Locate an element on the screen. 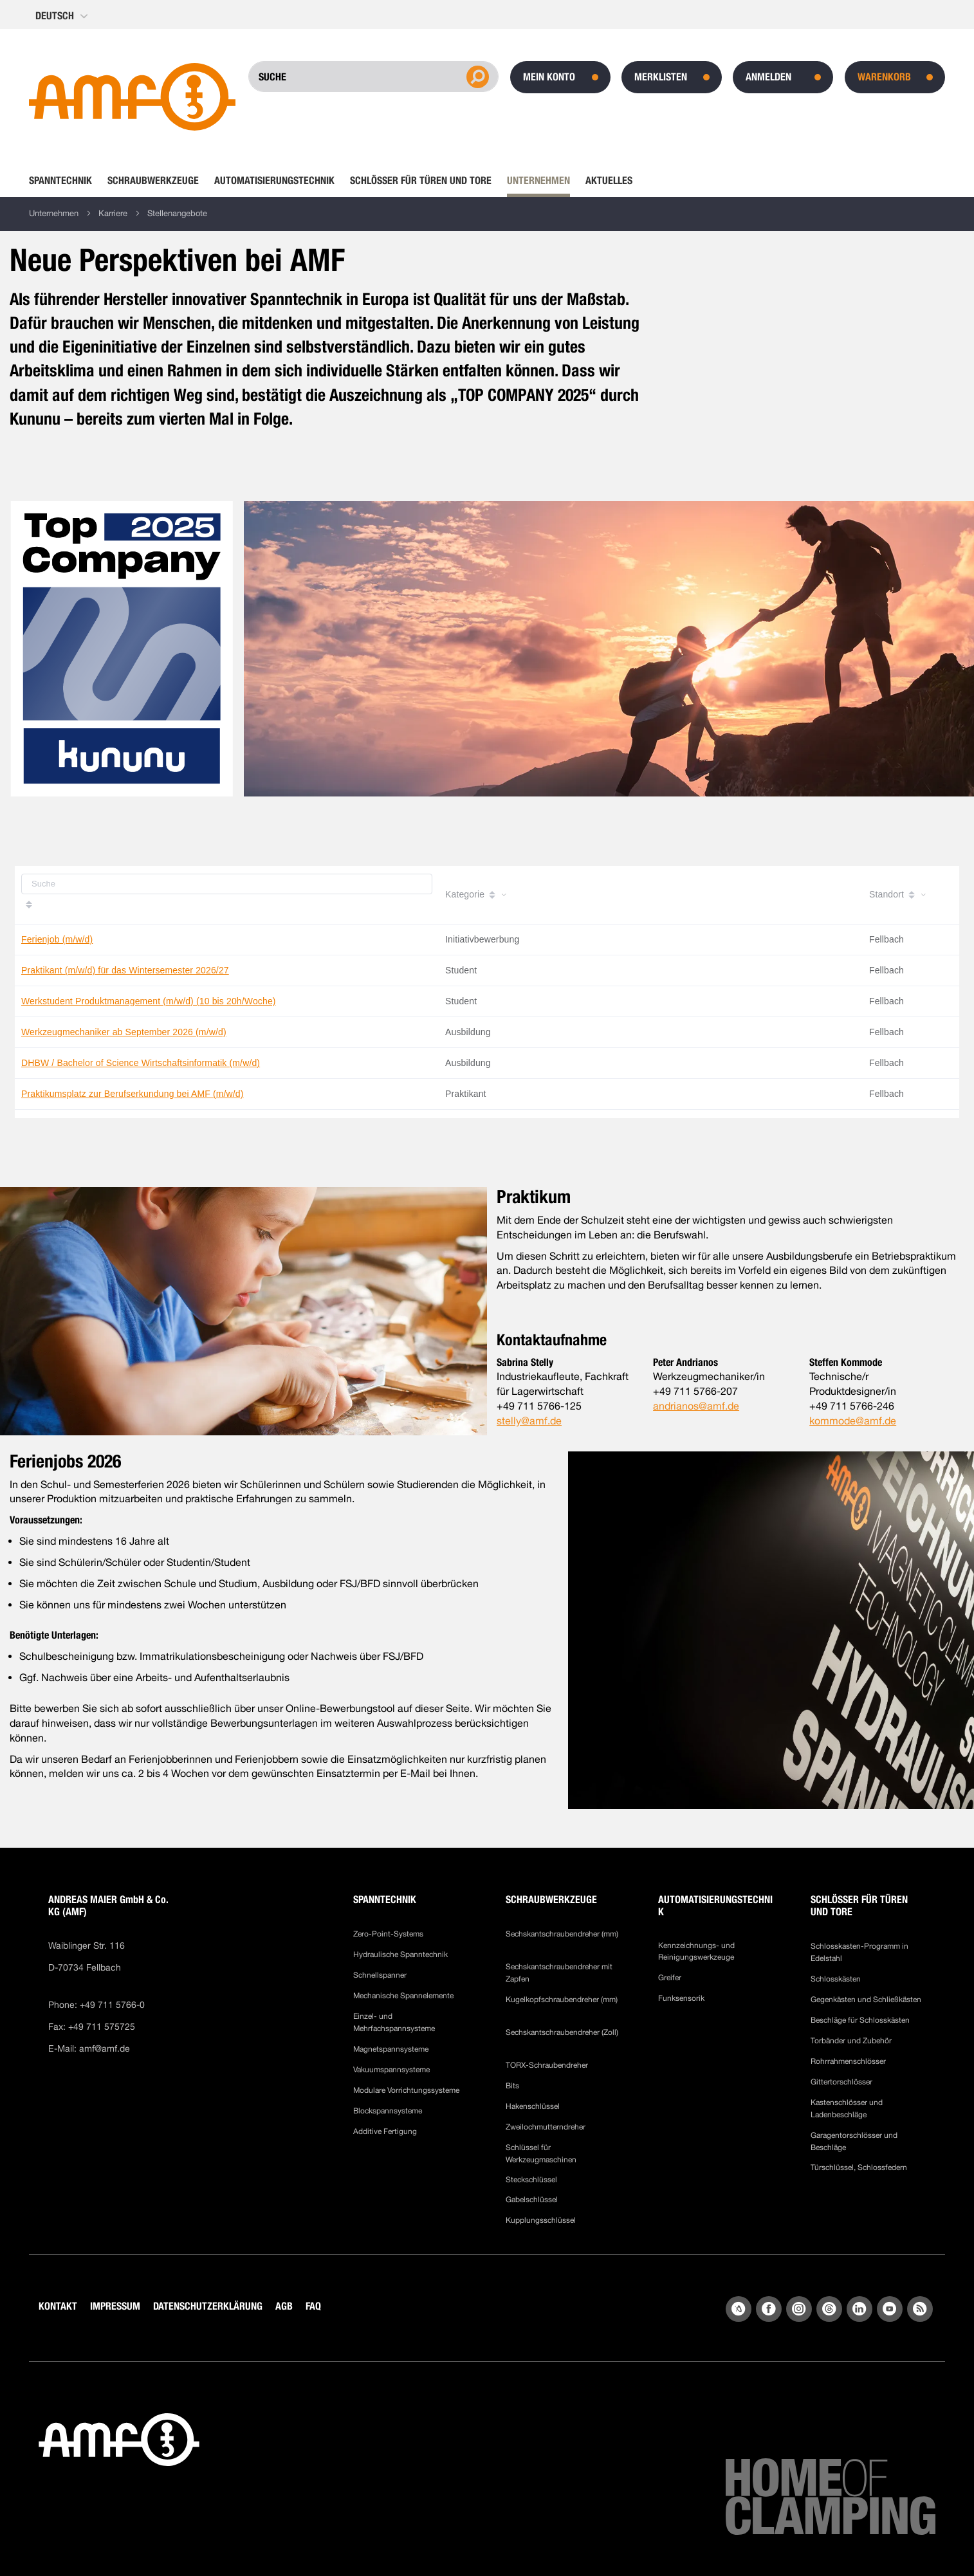  kommode@amf.de is located at coordinates (852, 1421).